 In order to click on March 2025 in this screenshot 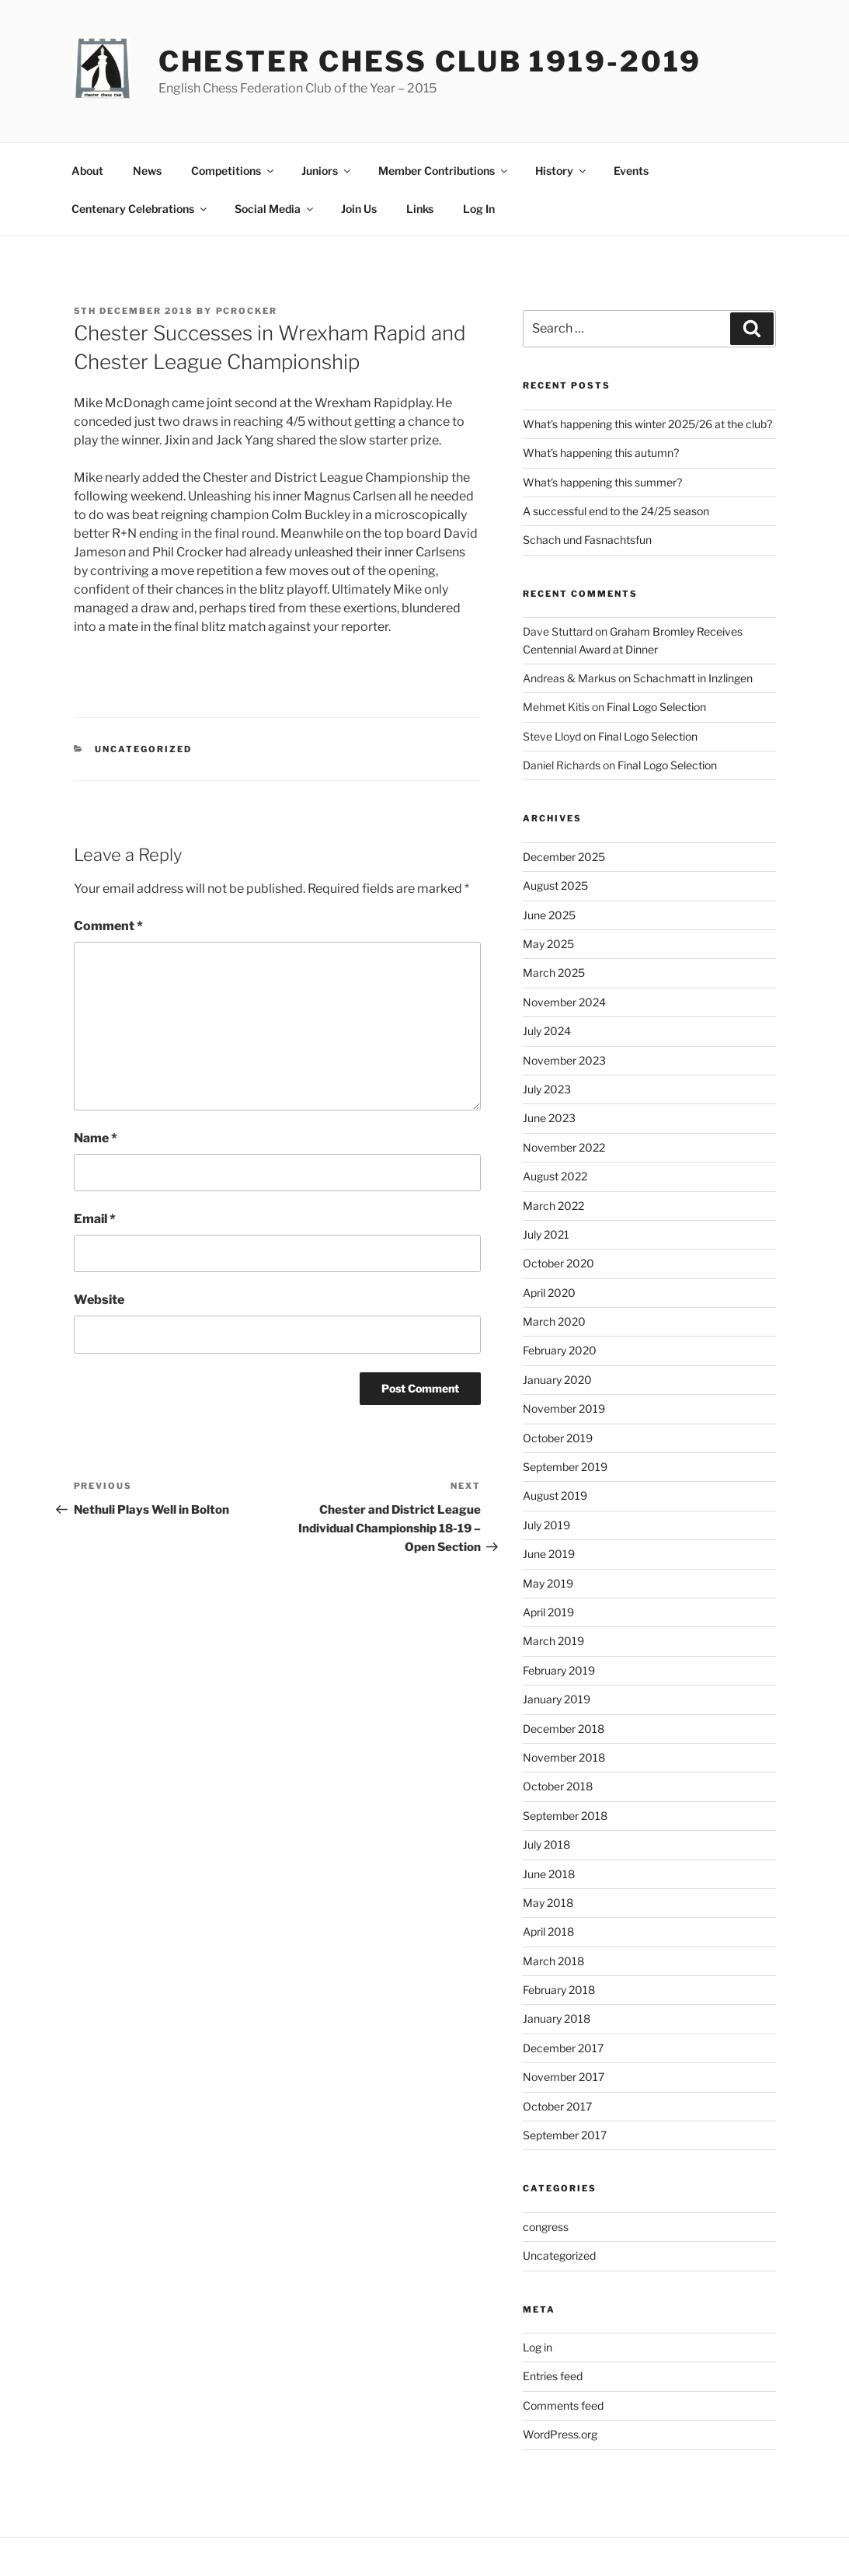, I will do `click(554, 972)`.